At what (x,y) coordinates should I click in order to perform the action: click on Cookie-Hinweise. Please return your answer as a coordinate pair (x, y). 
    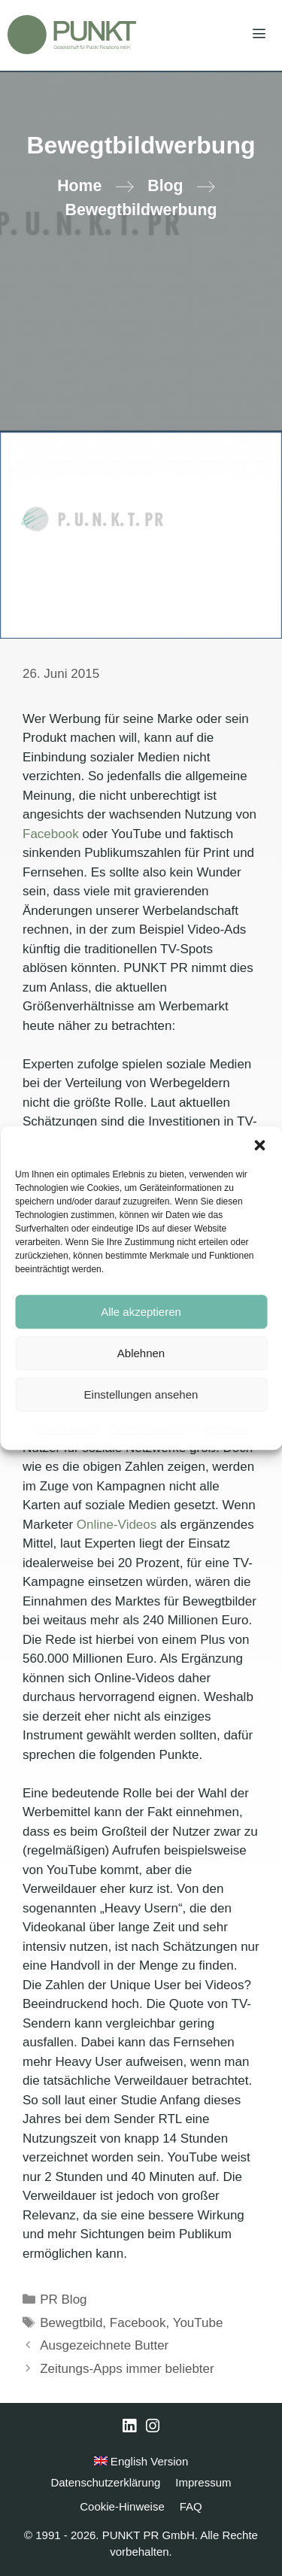
    Looking at the image, I should click on (67, 1429).